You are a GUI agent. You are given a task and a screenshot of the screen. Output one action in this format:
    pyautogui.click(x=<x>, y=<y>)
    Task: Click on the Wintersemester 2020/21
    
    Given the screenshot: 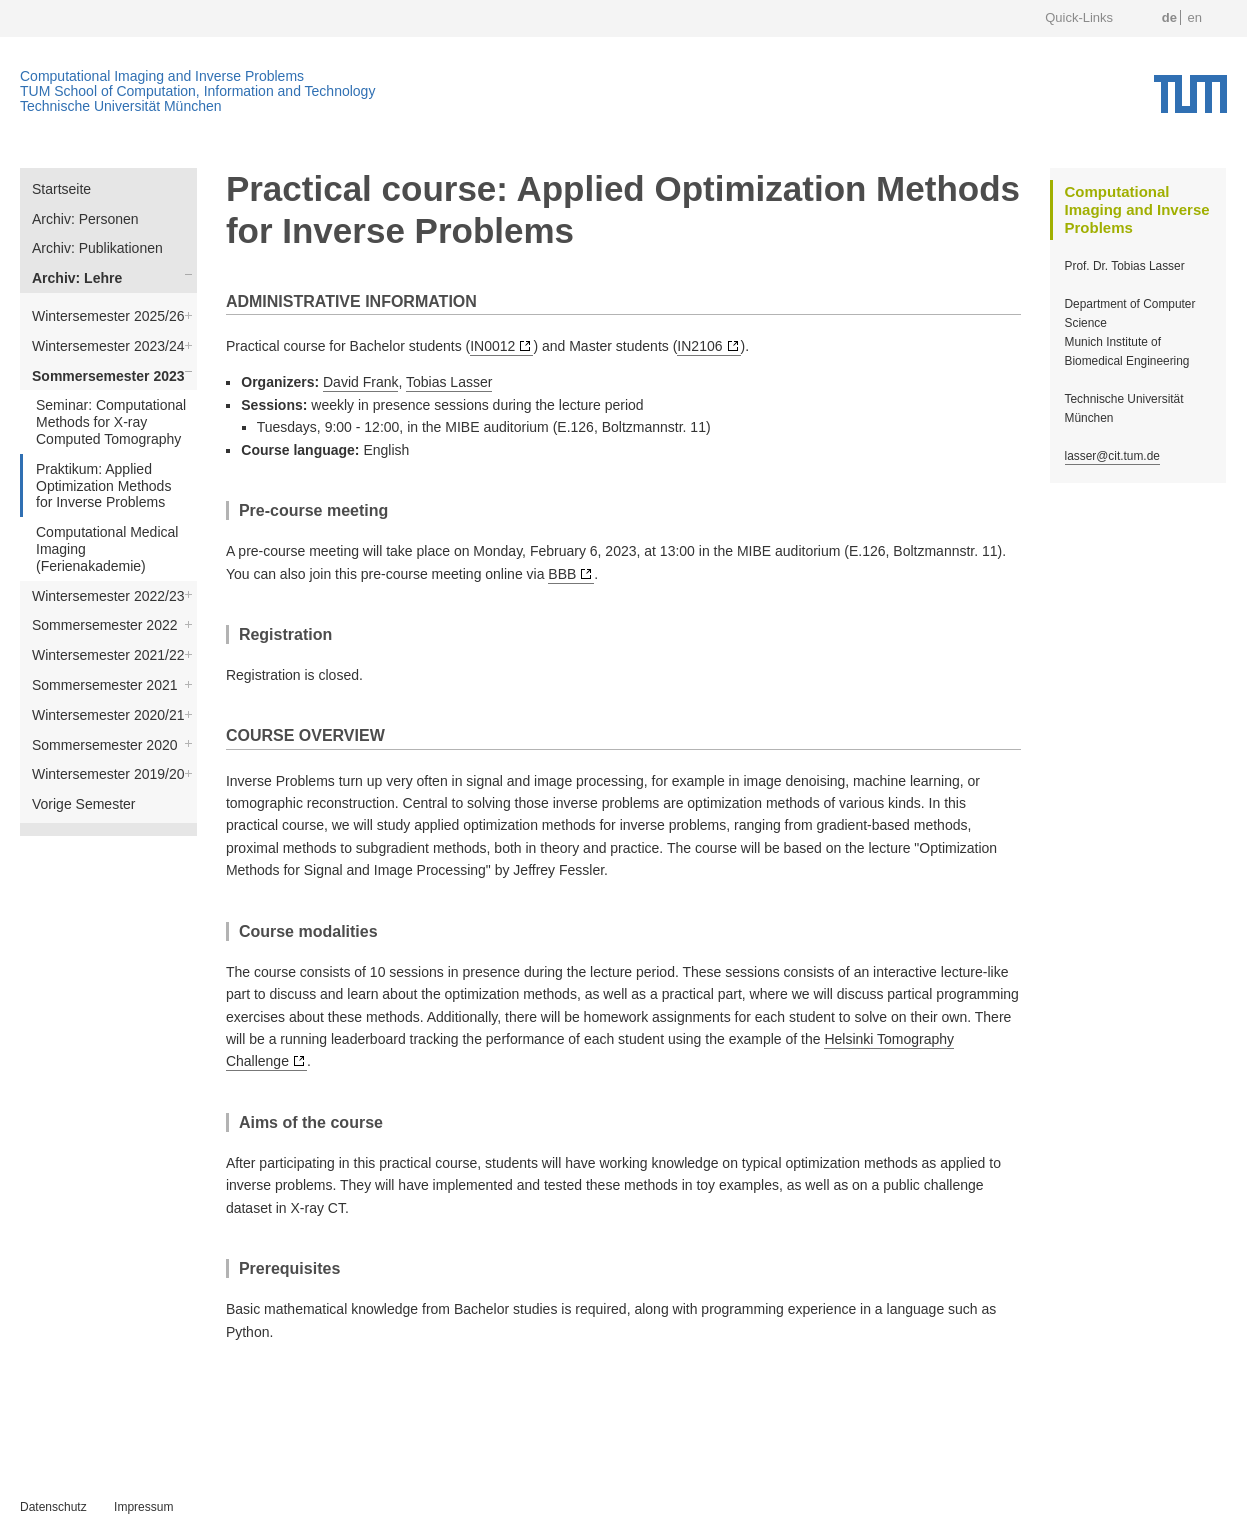 What is the action you would take?
    pyautogui.click(x=108, y=715)
    